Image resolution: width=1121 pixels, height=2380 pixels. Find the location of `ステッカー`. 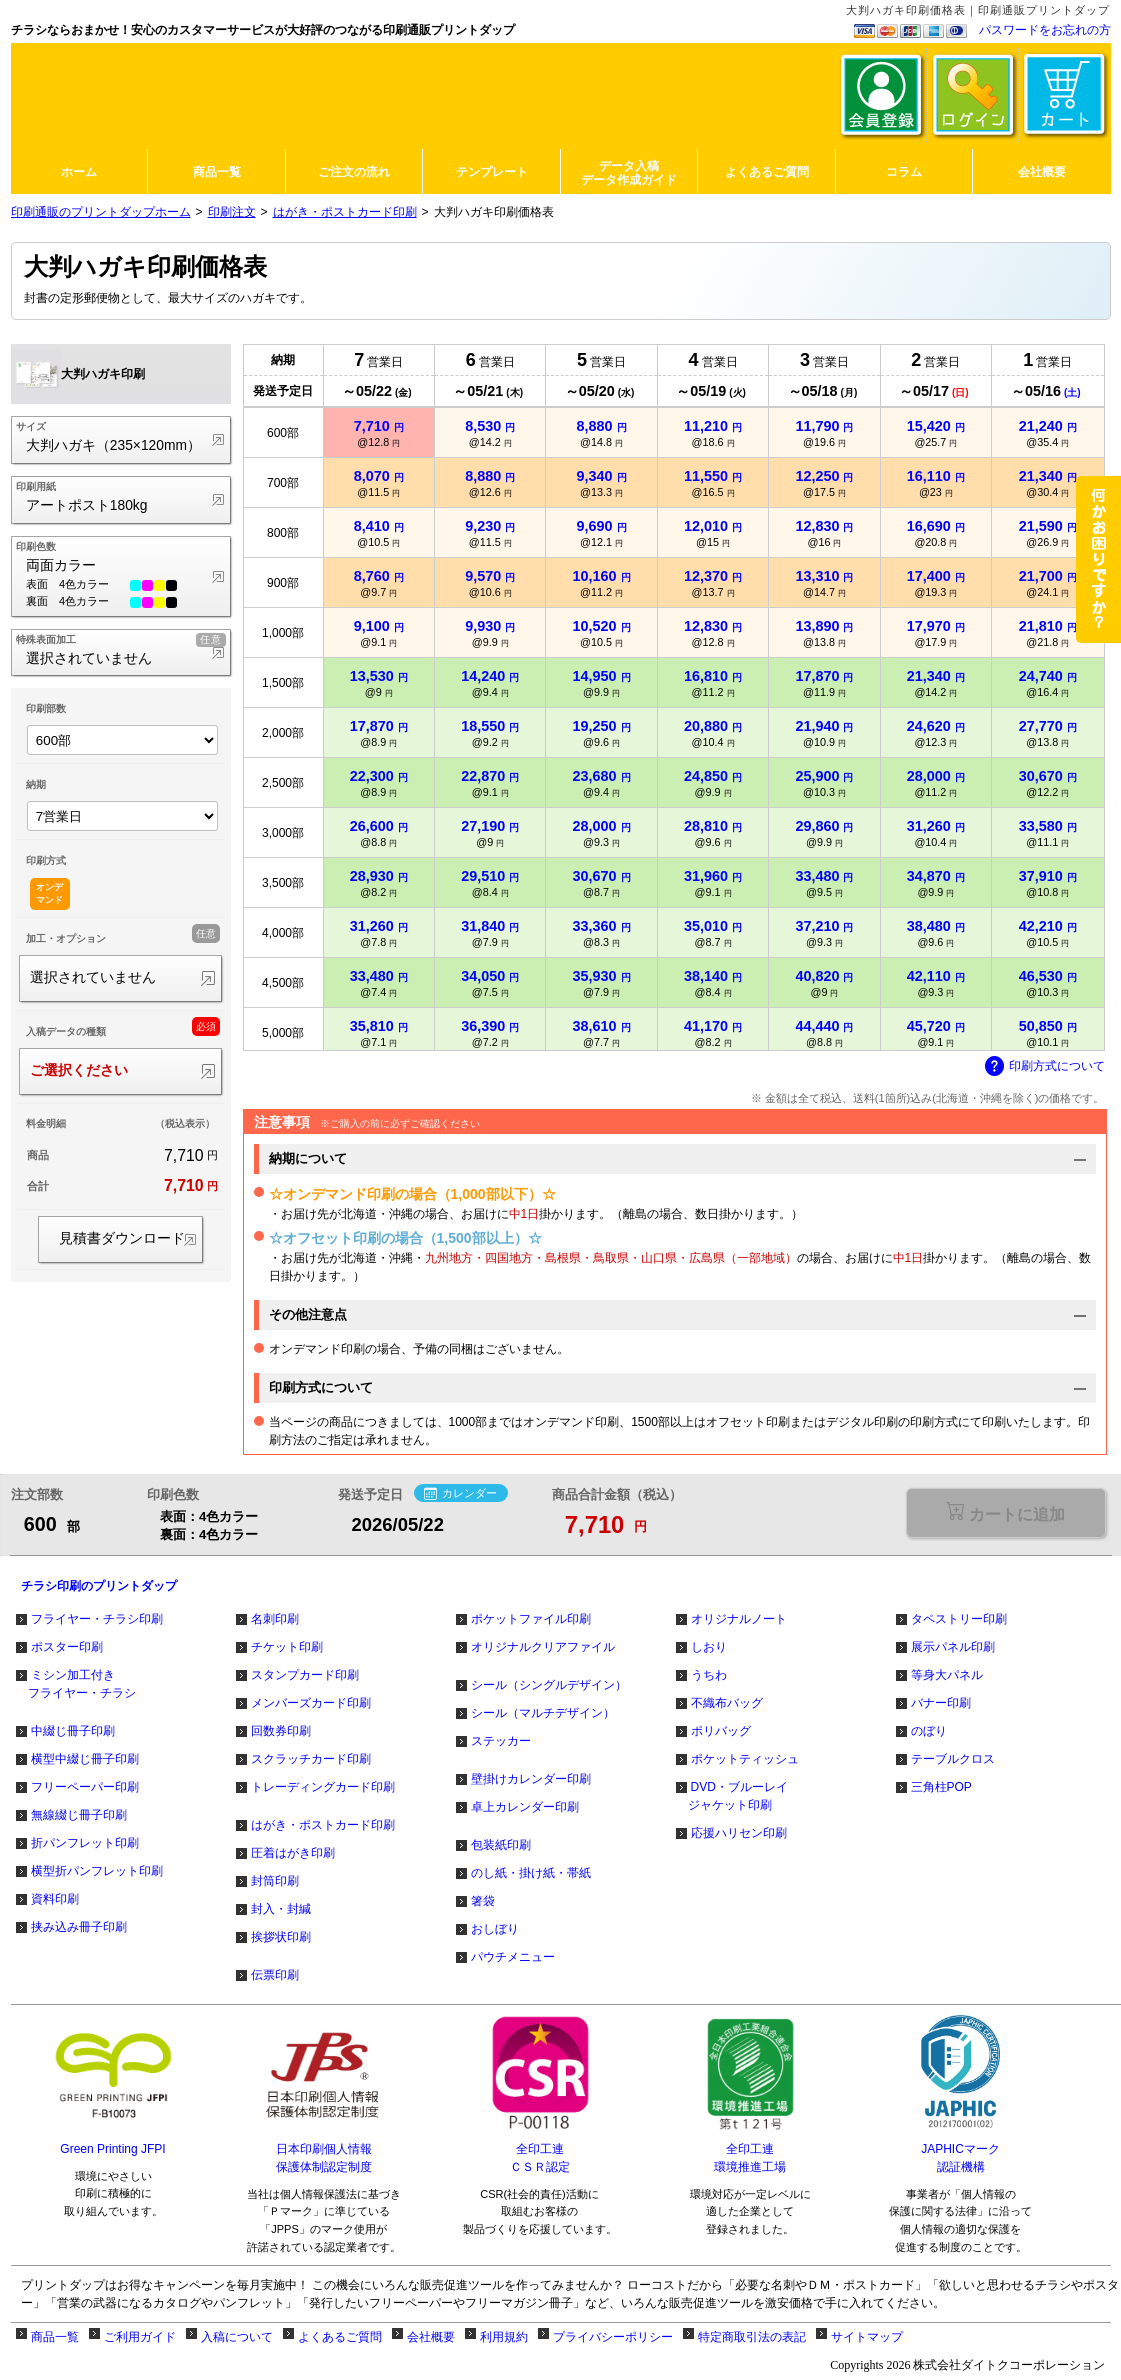

ステッカー is located at coordinates (501, 1741).